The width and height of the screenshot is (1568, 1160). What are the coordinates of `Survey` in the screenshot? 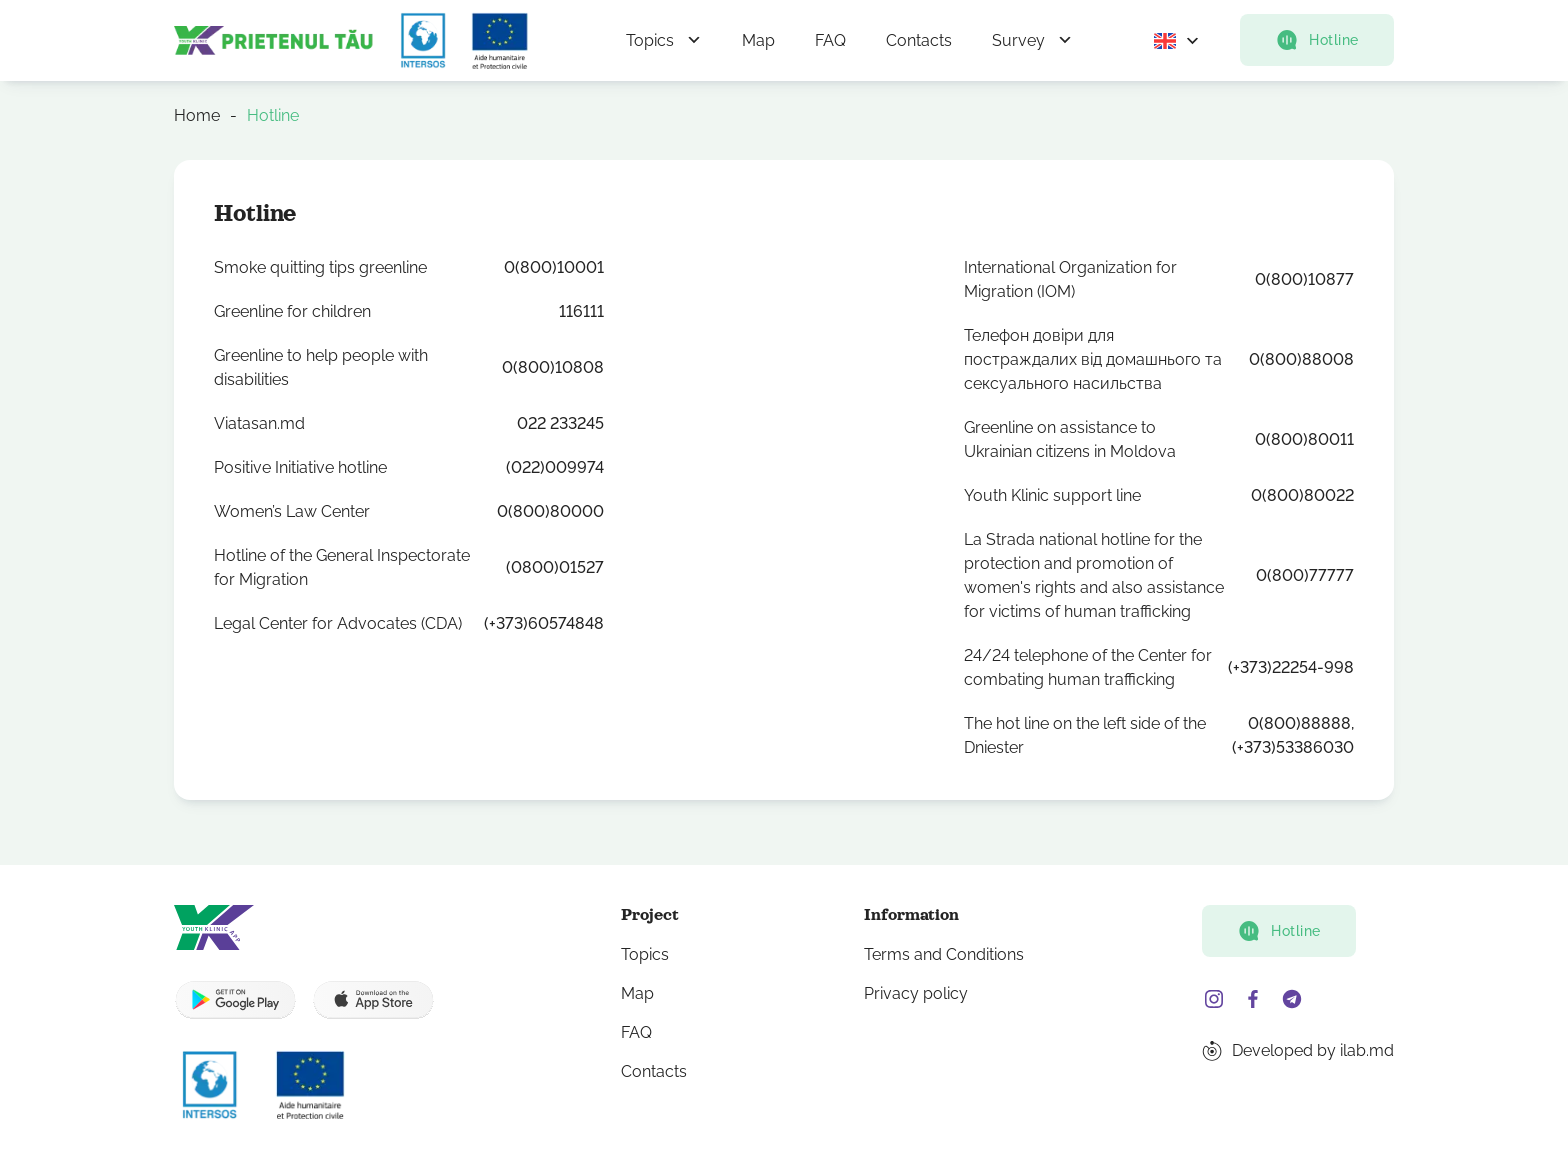 It's located at (1018, 40).